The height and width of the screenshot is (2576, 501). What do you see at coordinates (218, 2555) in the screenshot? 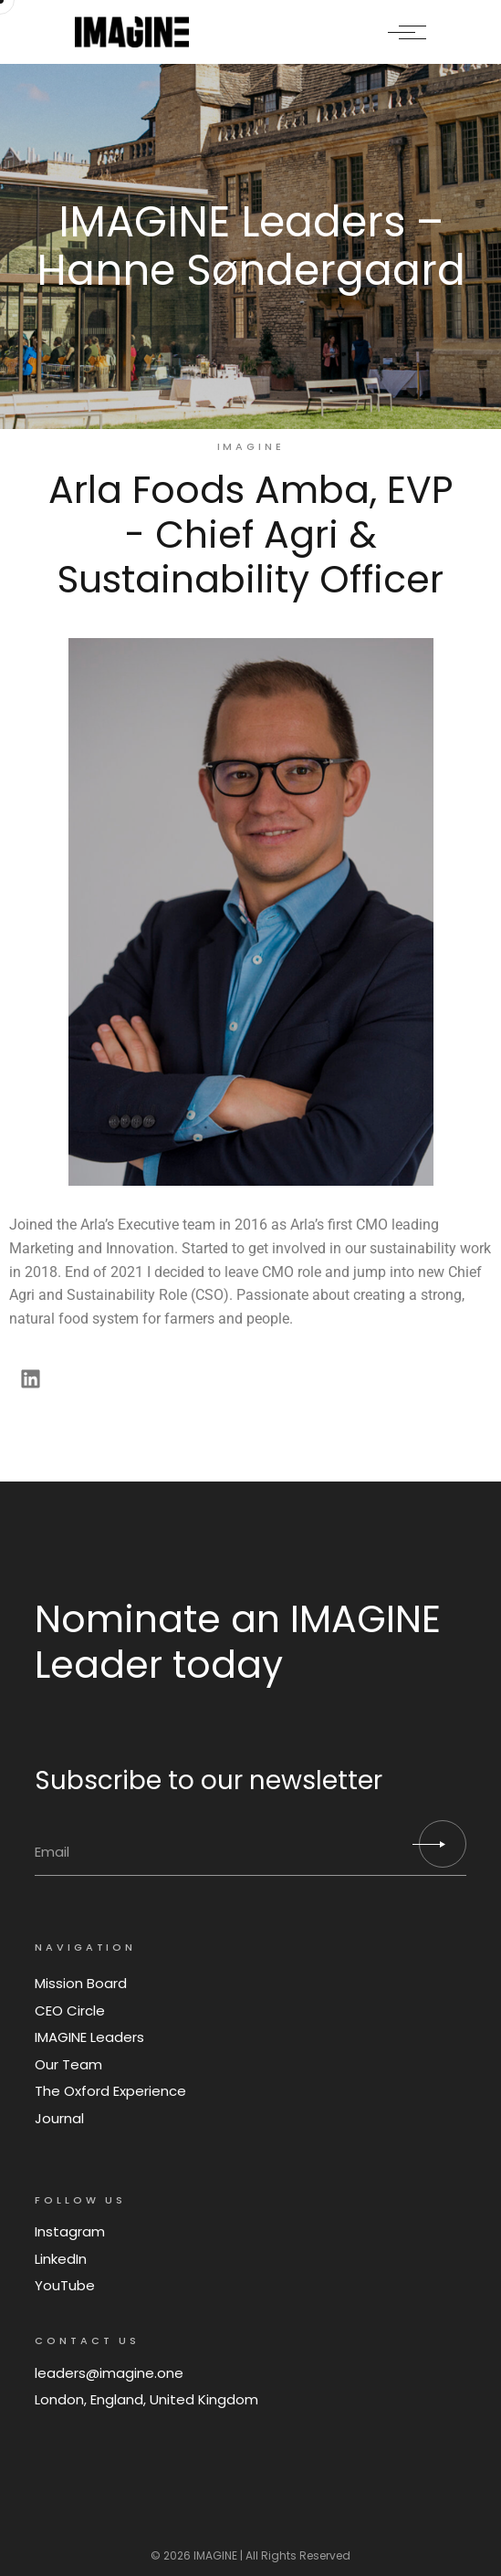
I see `IMAGINE |` at bounding box center [218, 2555].